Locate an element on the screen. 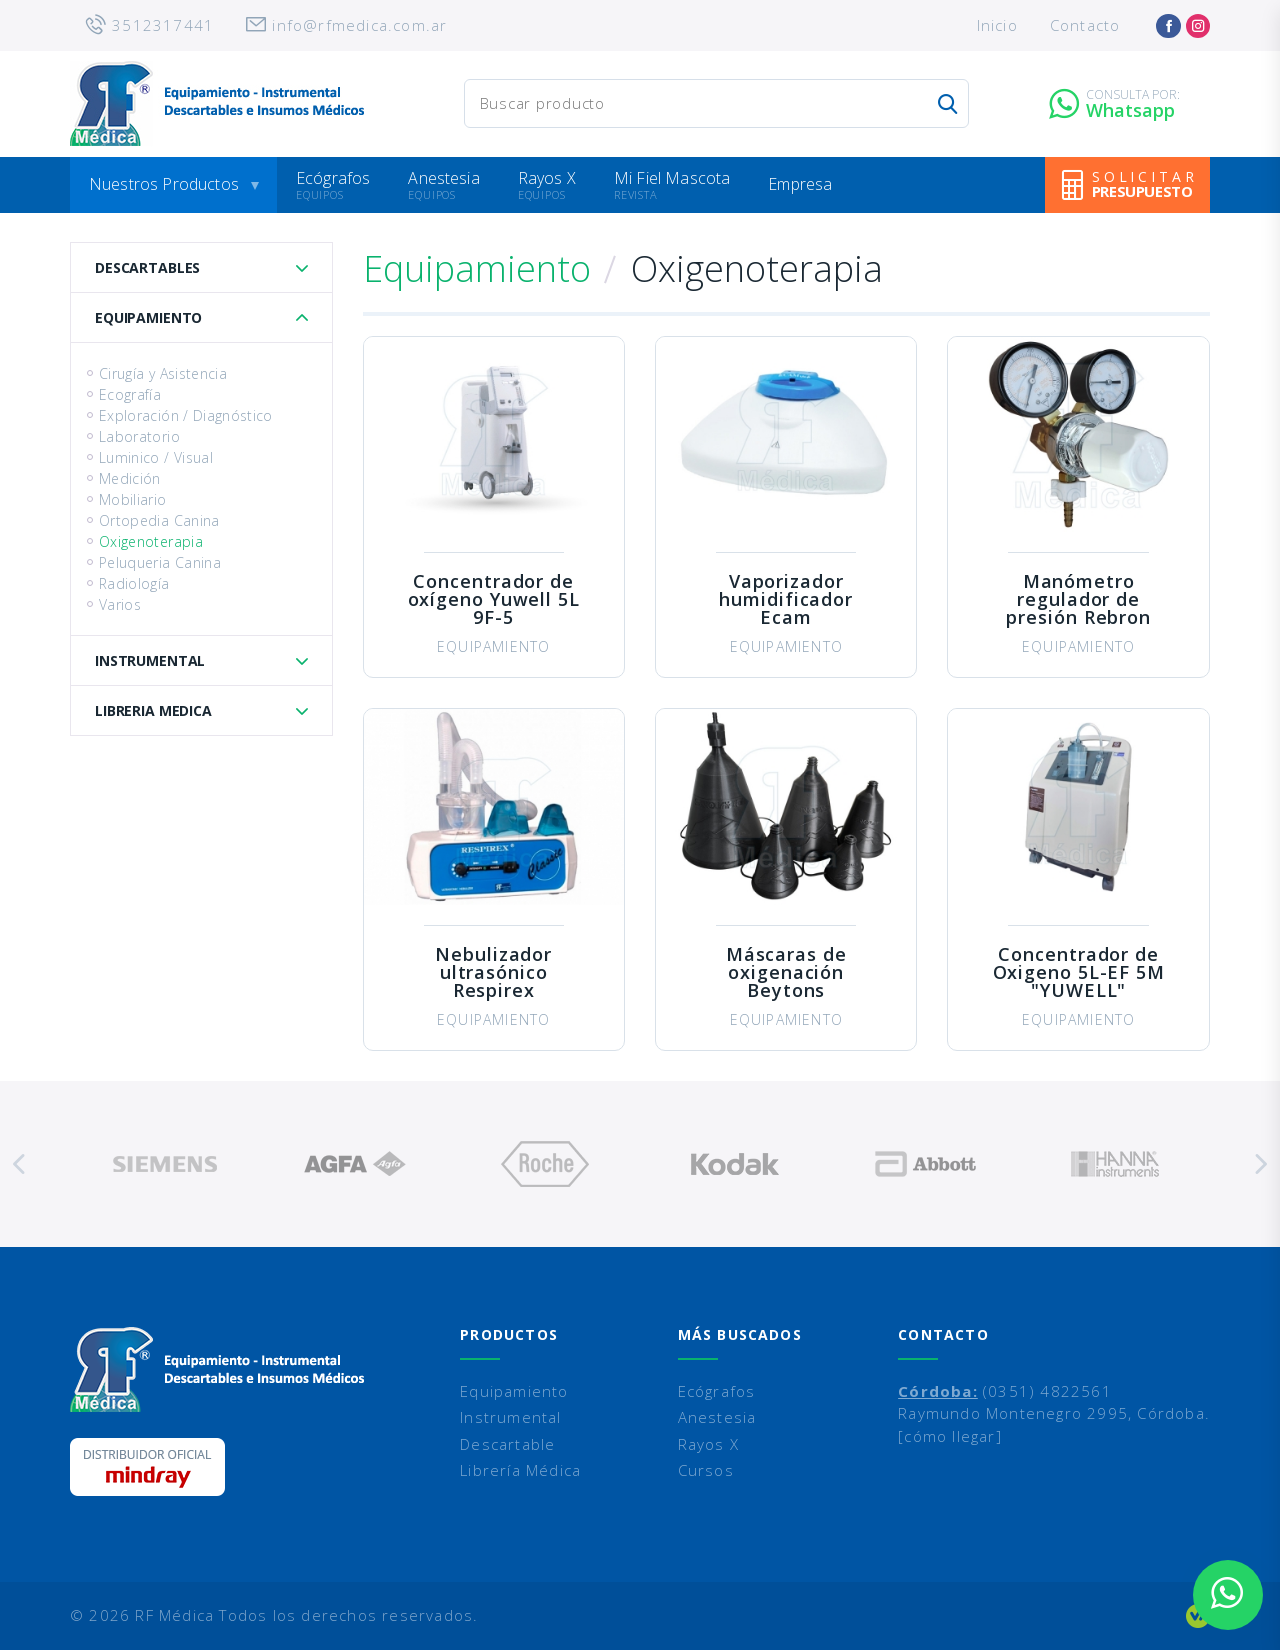  info@rfmedica.com.ar is located at coordinates (359, 25).